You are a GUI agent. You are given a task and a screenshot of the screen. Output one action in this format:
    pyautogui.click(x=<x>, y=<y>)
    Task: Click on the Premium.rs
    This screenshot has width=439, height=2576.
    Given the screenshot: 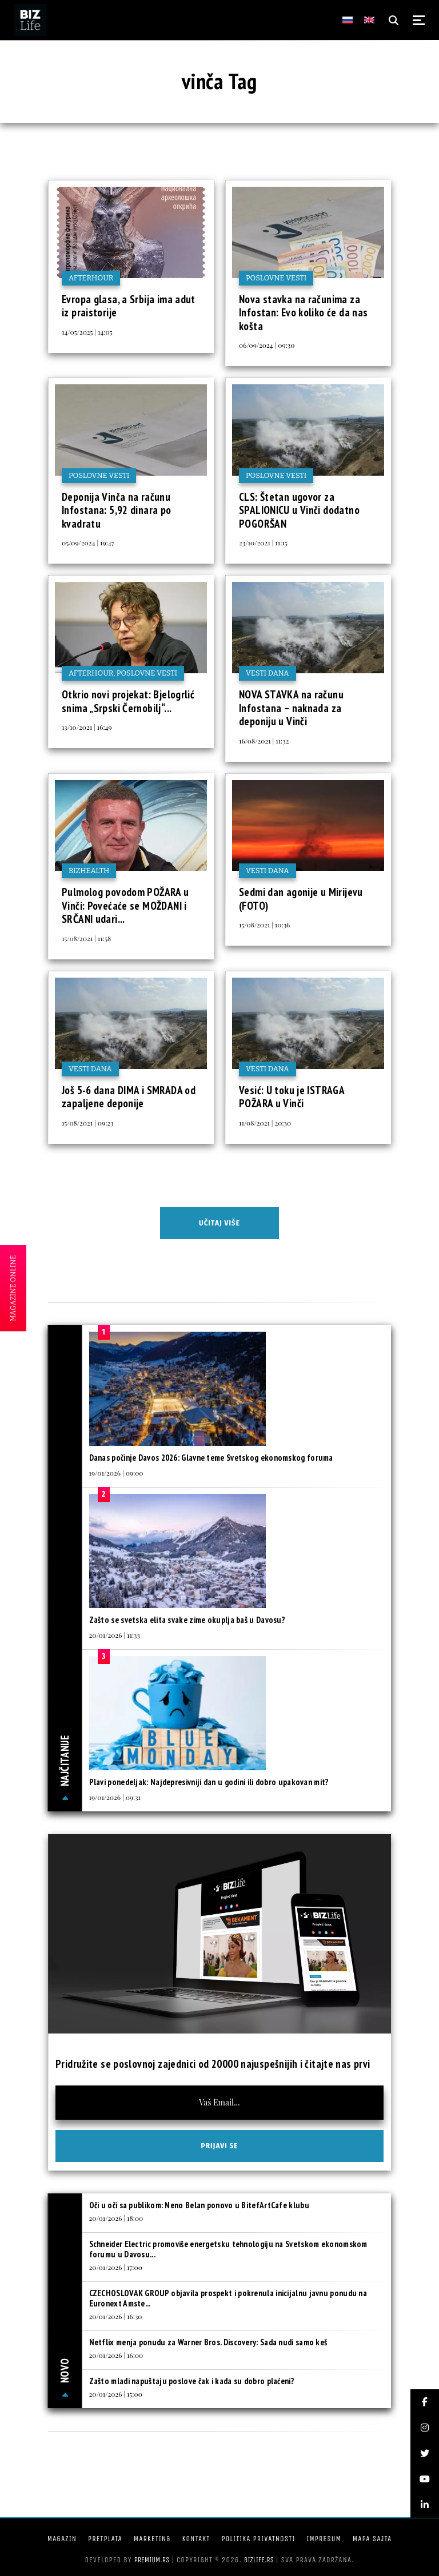 What is the action you would take?
    pyautogui.click(x=152, y=2559)
    